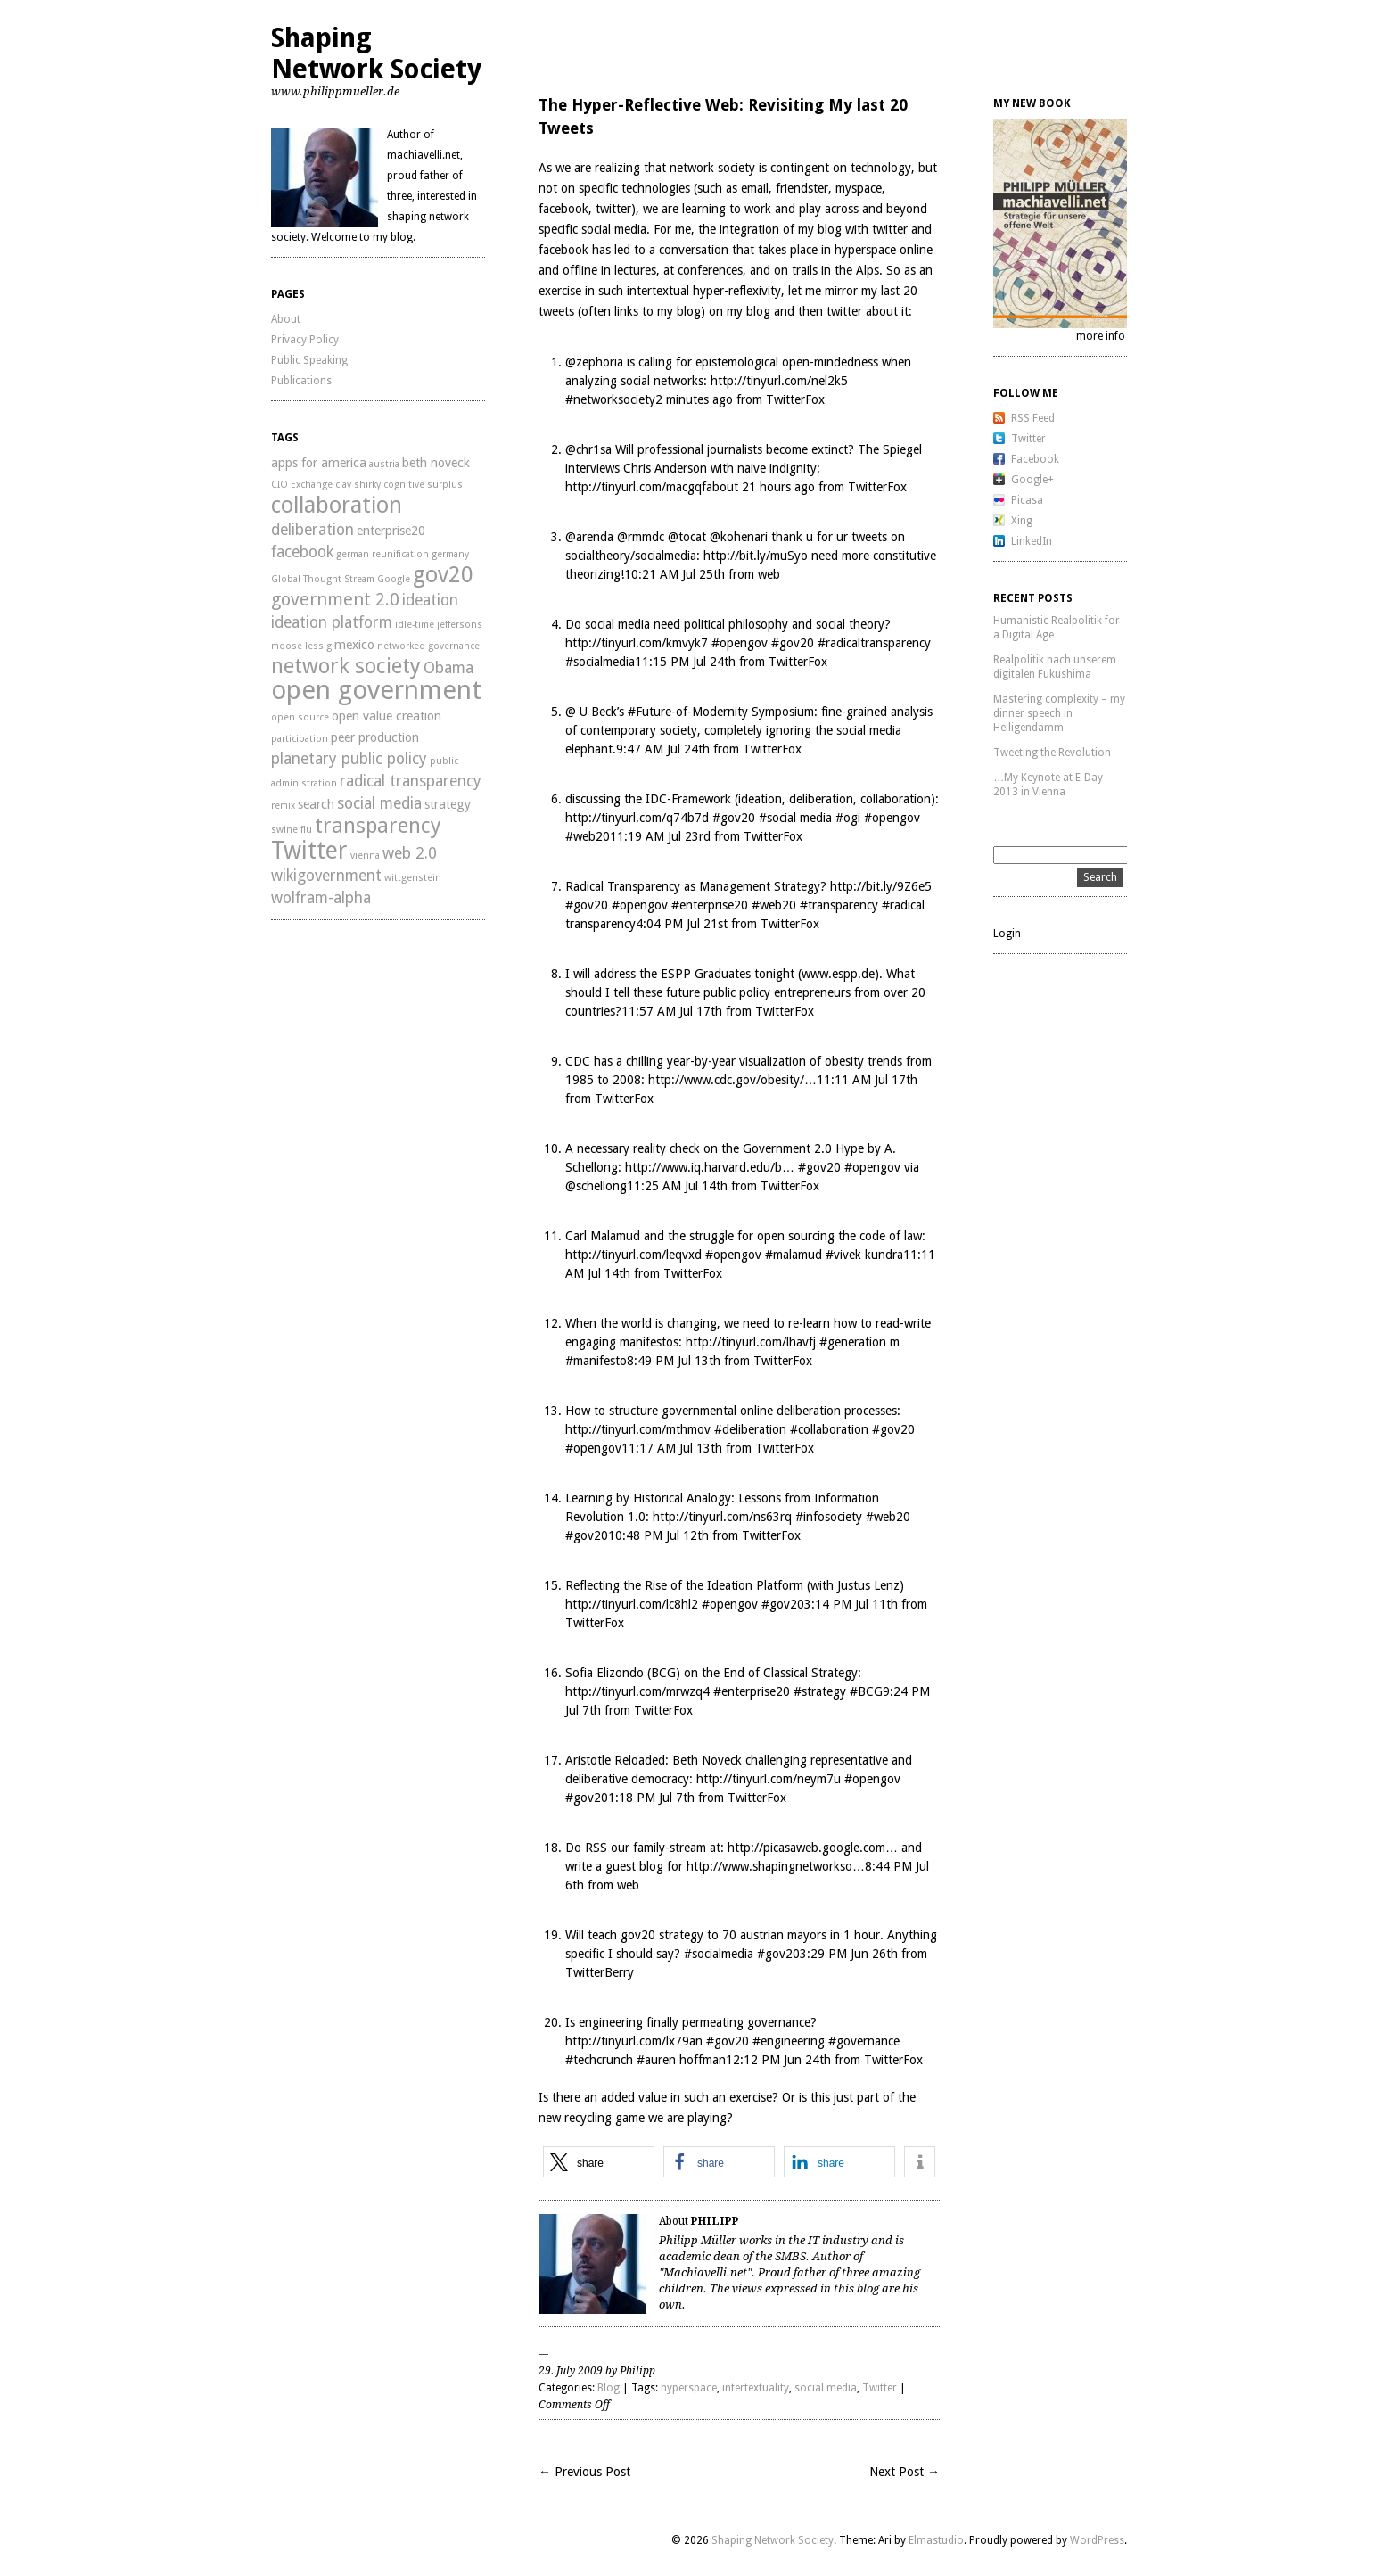  What do you see at coordinates (1033, 418) in the screenshot?
I see `RSS Feed` at bounding box center [1033, 418].